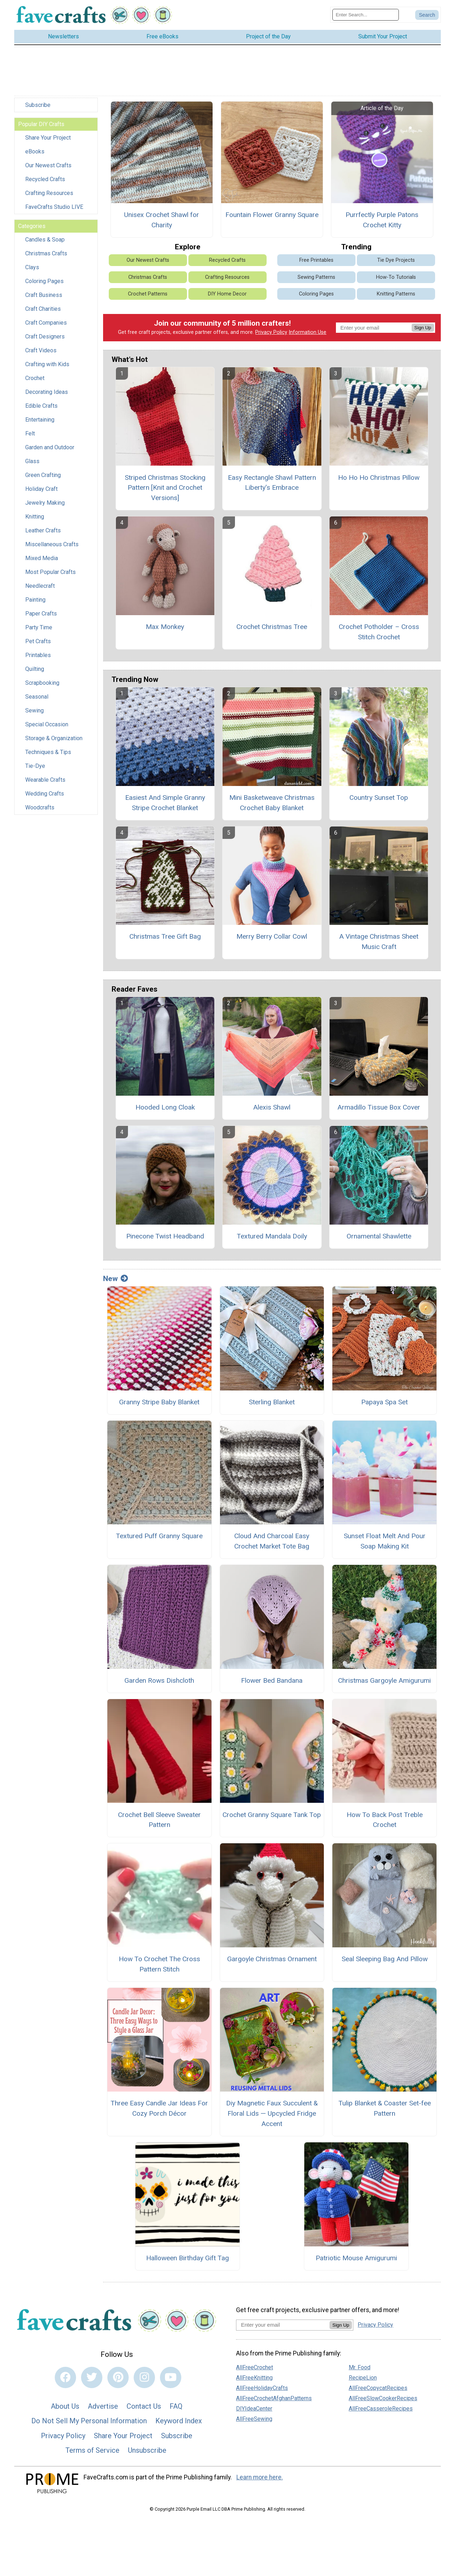 The width and height of the screenshot is (455, 2576). Describe the element at coordinates (159, 1402) in the screenshot. I see `Granny Stripe Baby Blanket` at that location.